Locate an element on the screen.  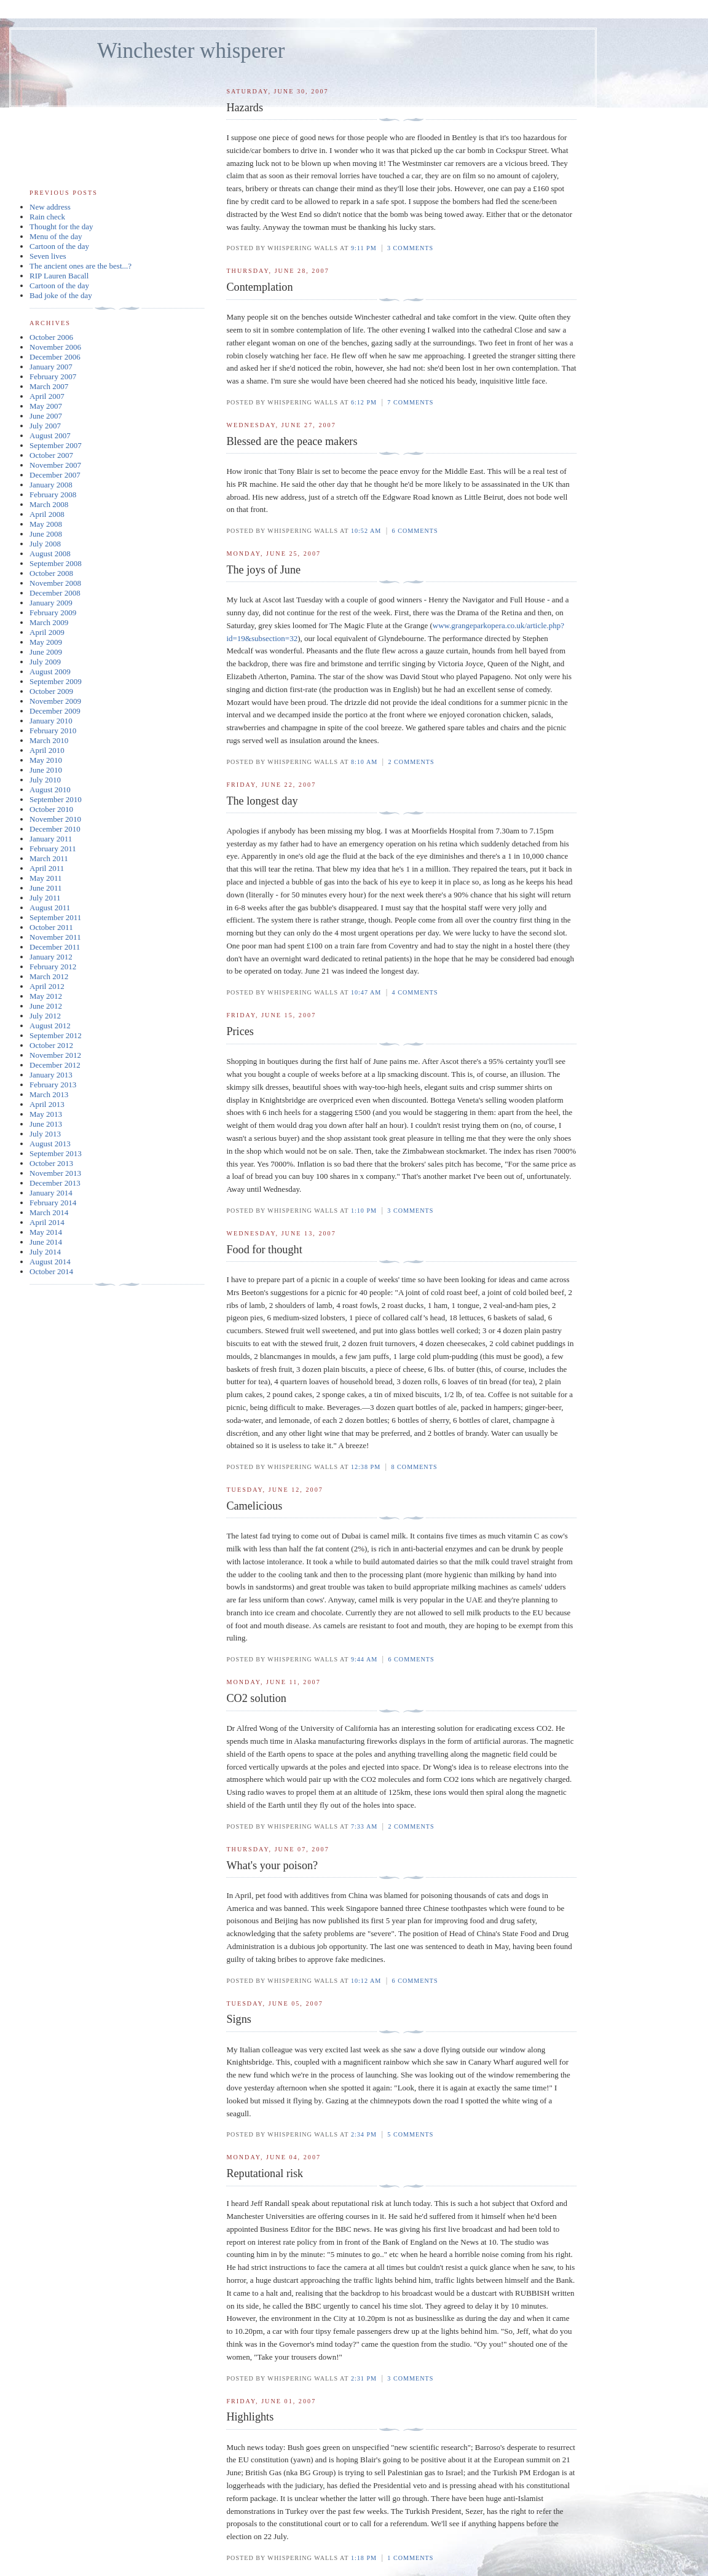
August 2009 is located at coordinates (50, 671).